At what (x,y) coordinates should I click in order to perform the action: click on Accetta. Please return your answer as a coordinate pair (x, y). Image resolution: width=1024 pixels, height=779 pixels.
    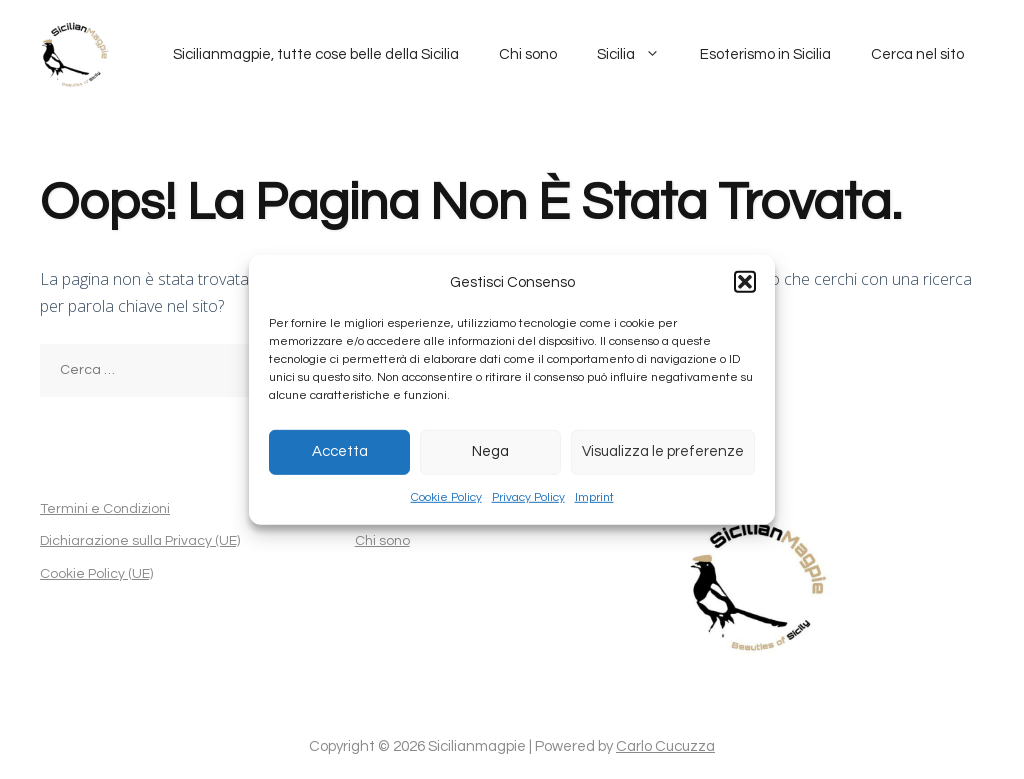
    Looking at the image, I should click on (340, 451).